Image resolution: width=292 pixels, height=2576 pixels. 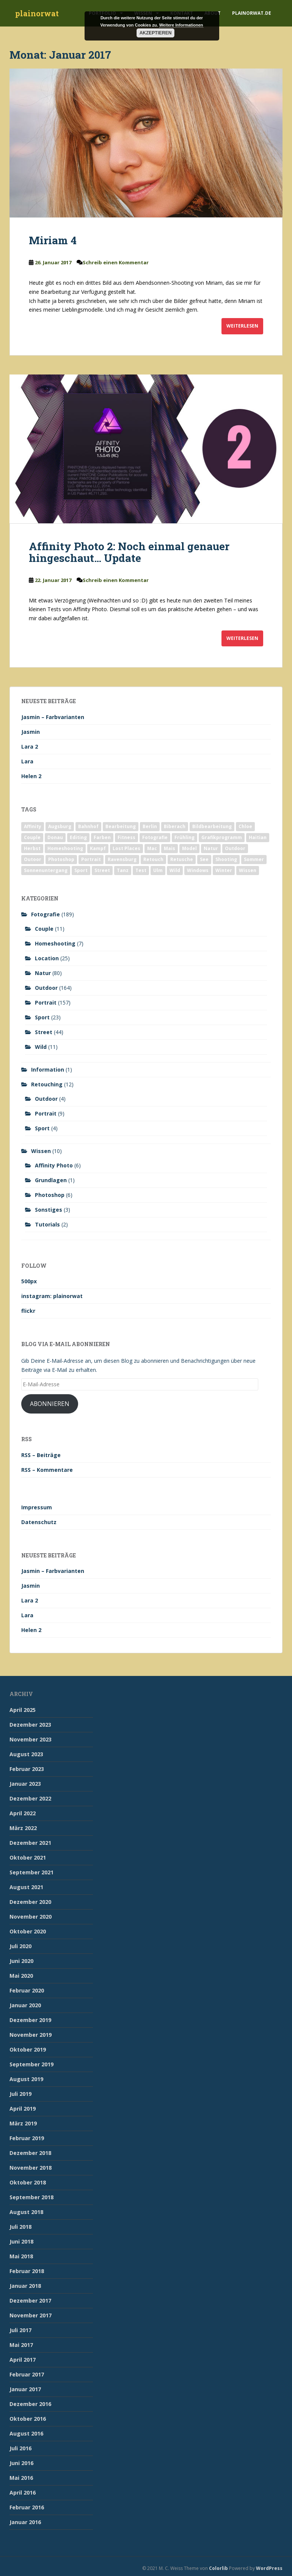 What do you see at coordinates (223, 870) in the screenshot?
I see `Winter [Winter (12 Einträge)]` at bounding box center [223, 870].